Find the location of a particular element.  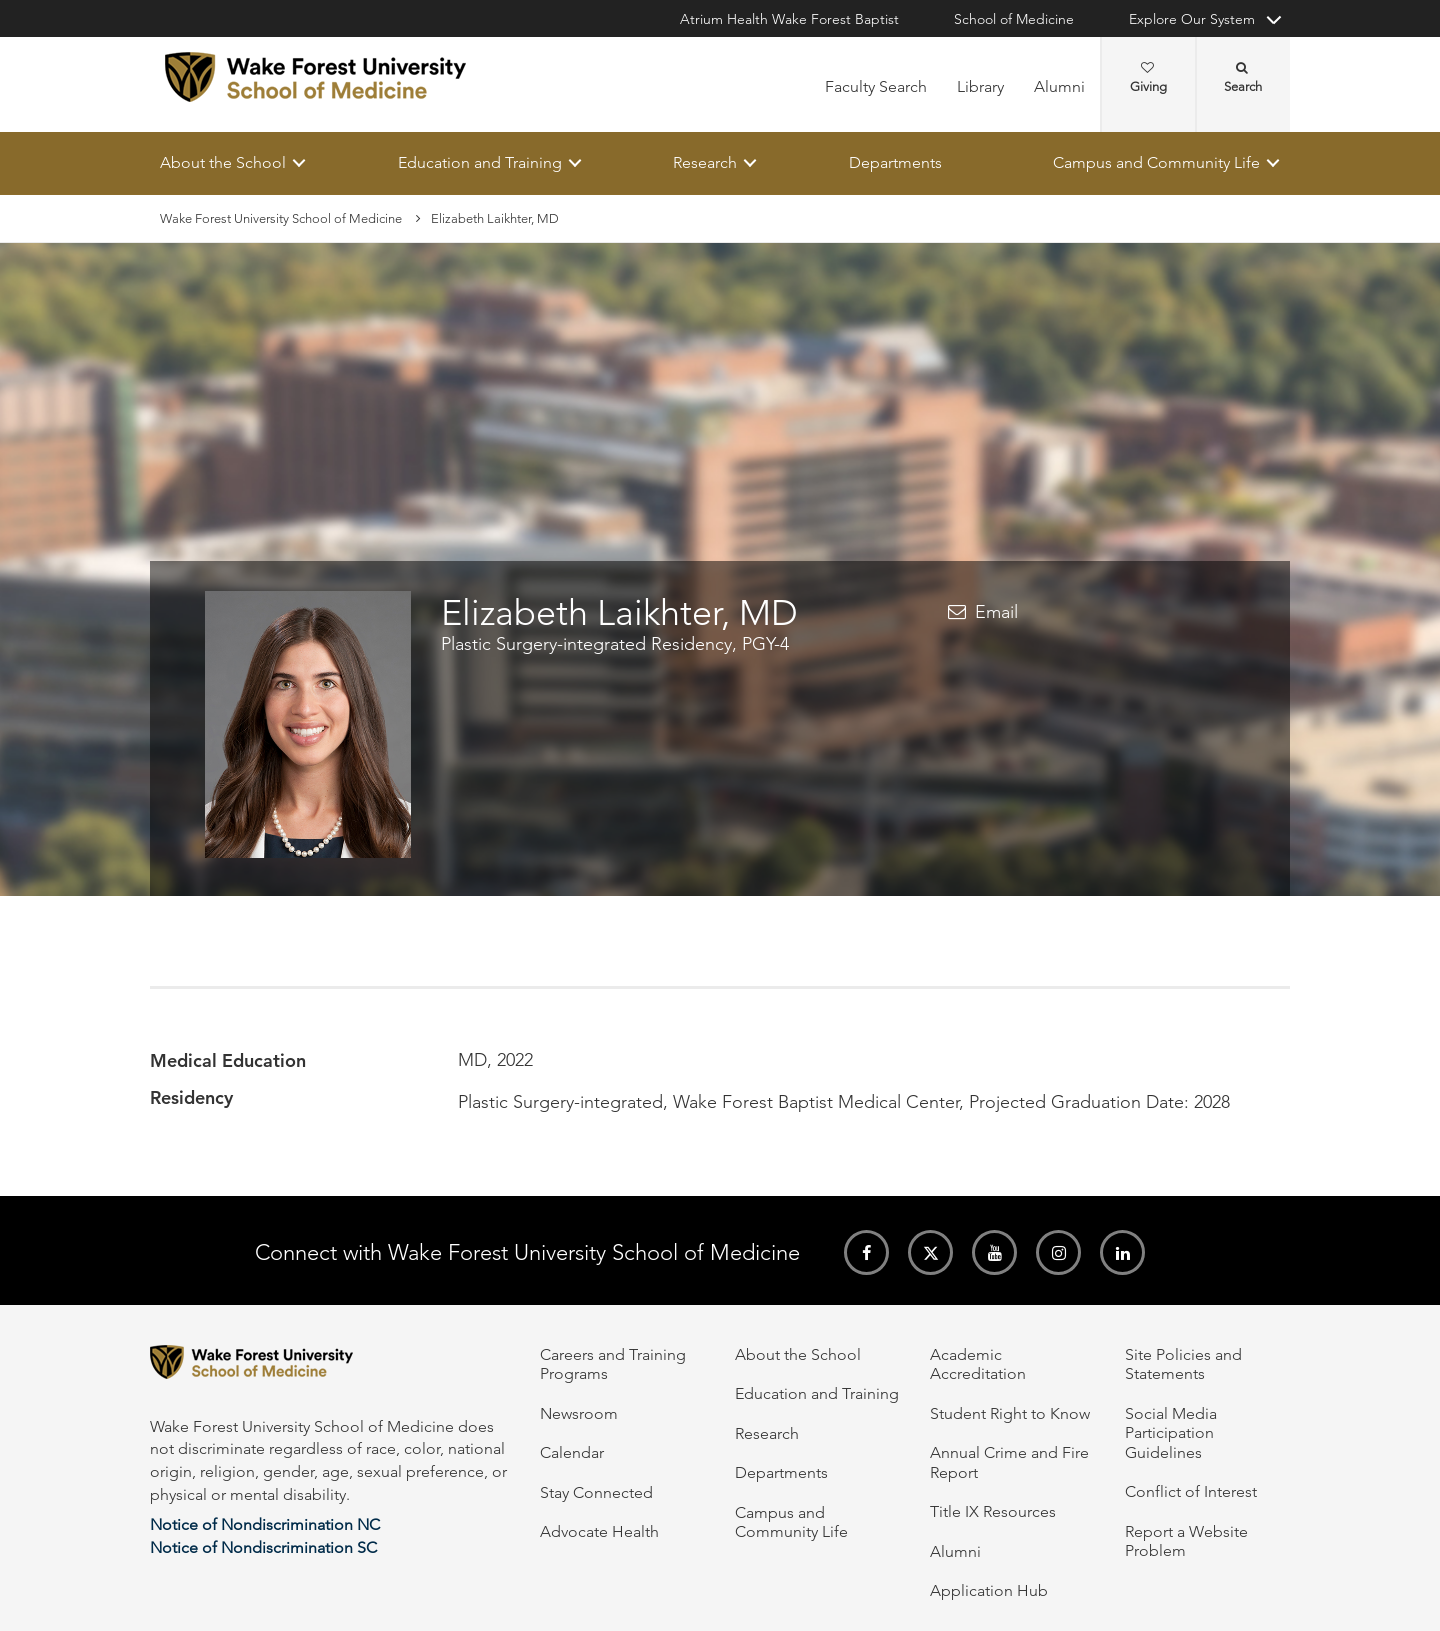

Plastic Surgery-integrated Residency, PGY-4 is located at coordinates (615, 645).